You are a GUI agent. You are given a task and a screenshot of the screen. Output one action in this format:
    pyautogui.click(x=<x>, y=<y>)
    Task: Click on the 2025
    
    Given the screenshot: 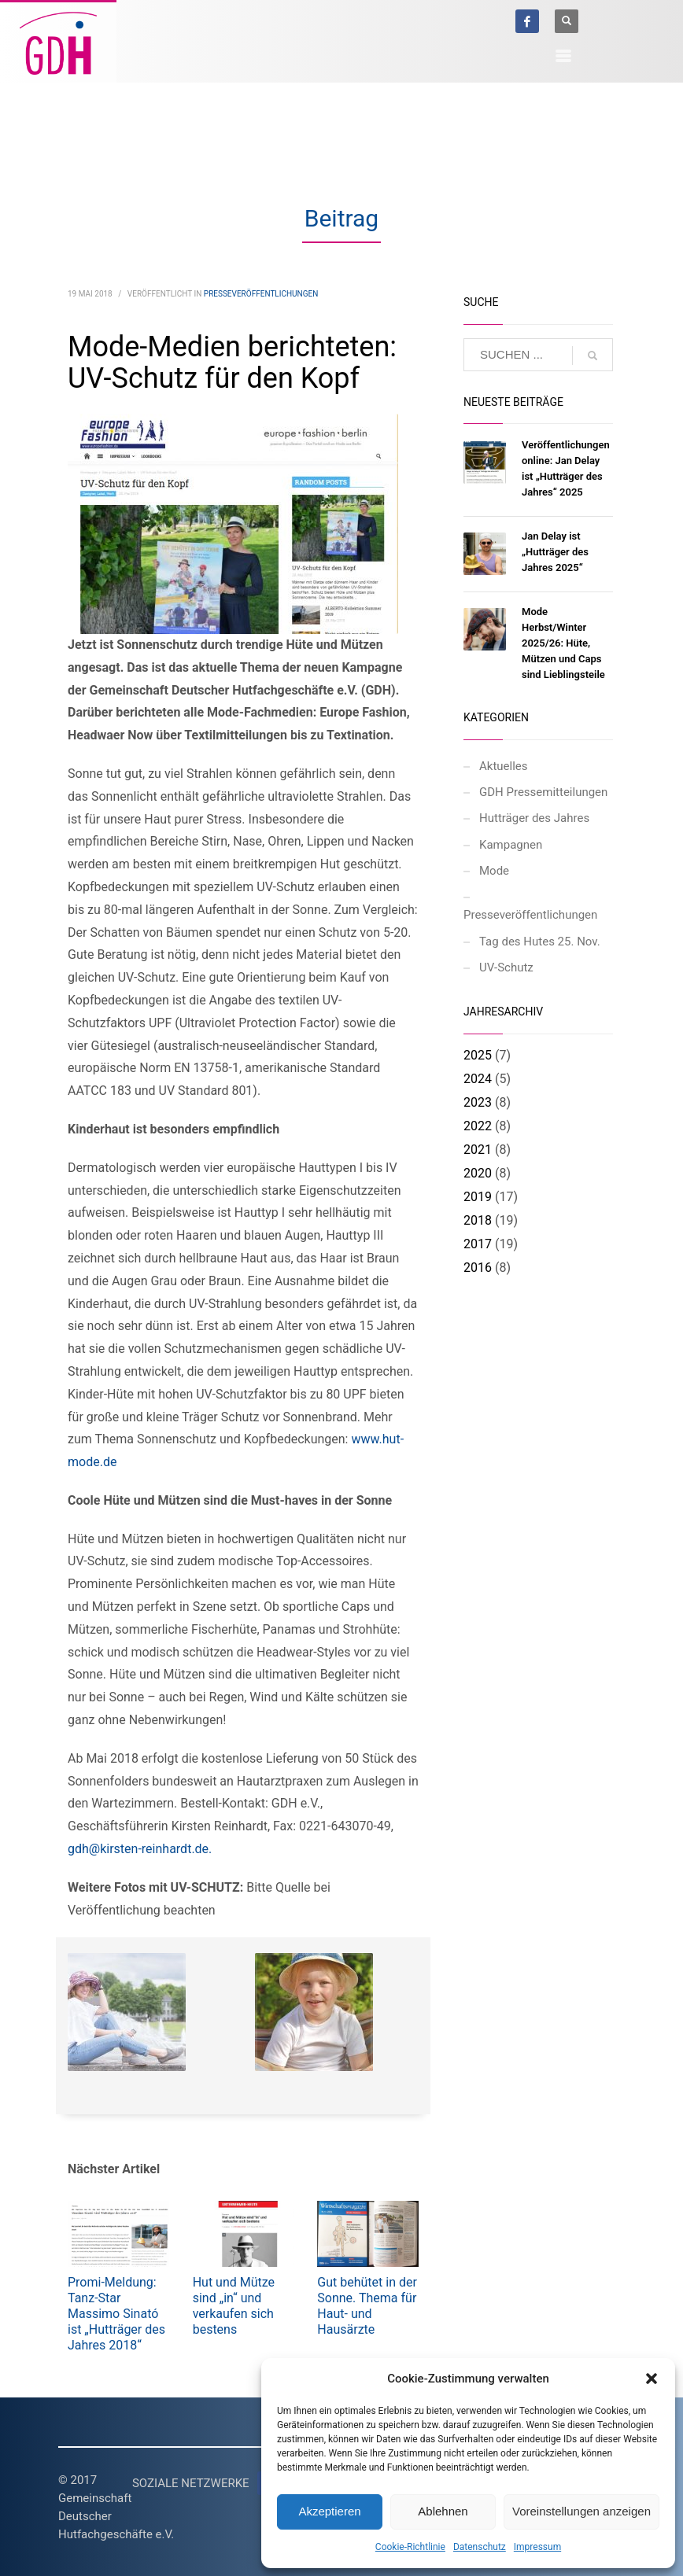 What is the action you would take?
    pyautogui.click(x=477, y=1055)
    